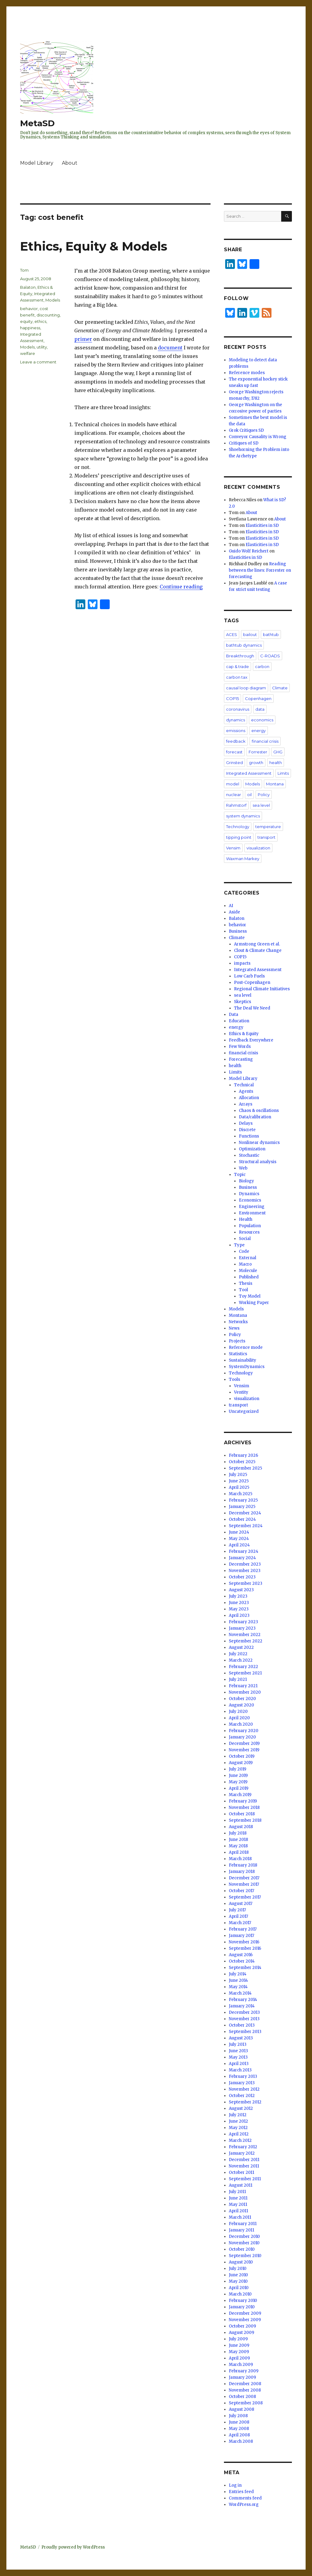 The height and width of the screenshot is (2576, 312). Describe the element at coordinates (242, 1698) in the screenshot. I see `October 2020` at that location.